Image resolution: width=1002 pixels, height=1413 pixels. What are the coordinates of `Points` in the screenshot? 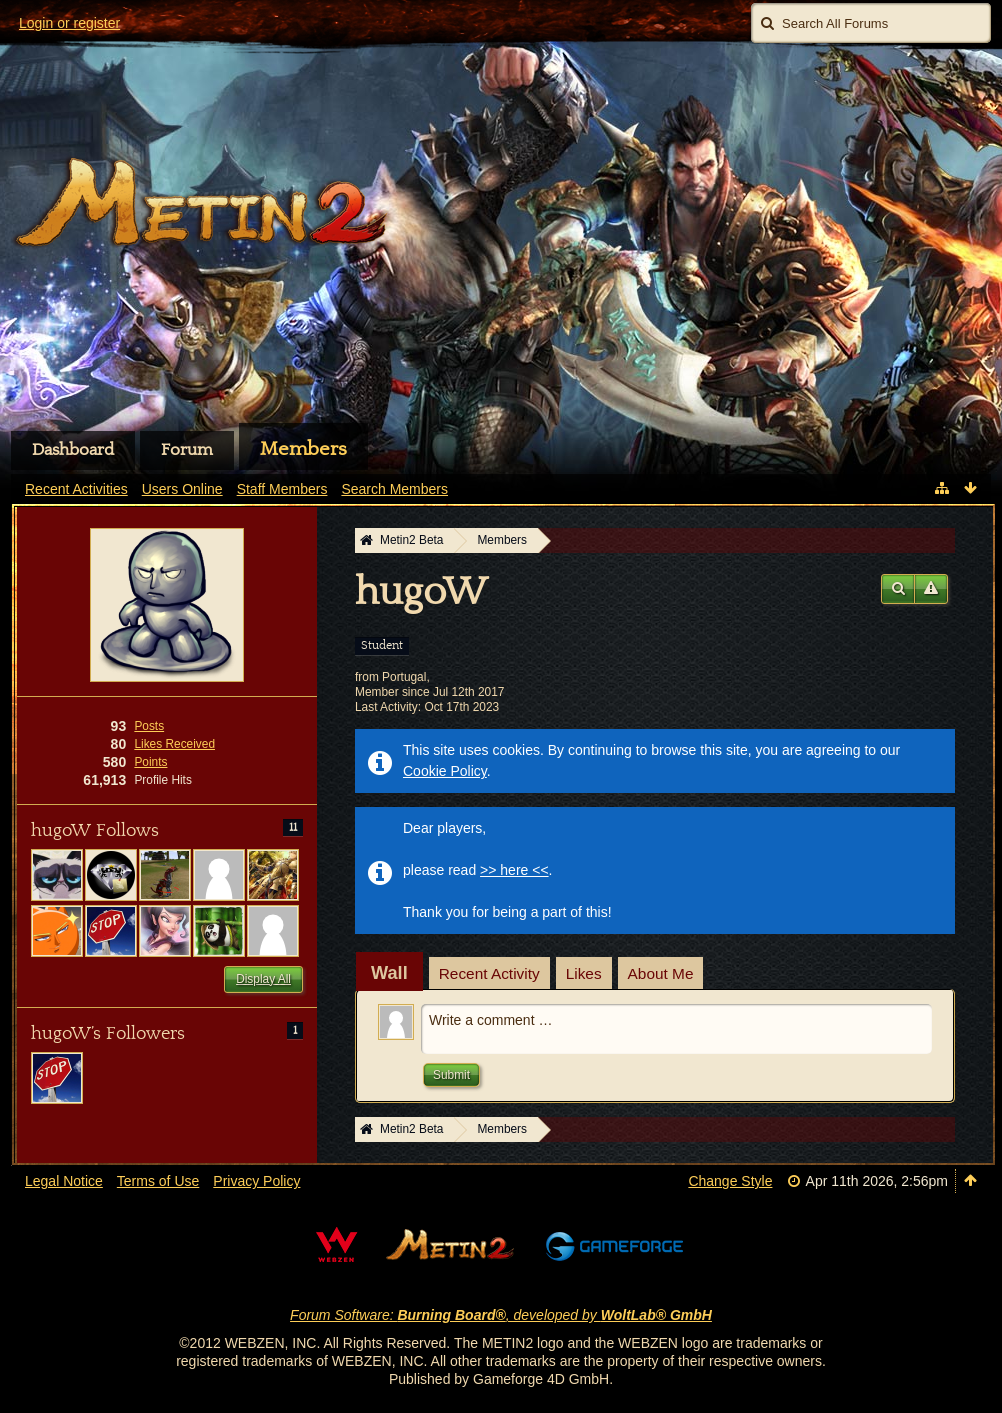 It's located at (150, 762).